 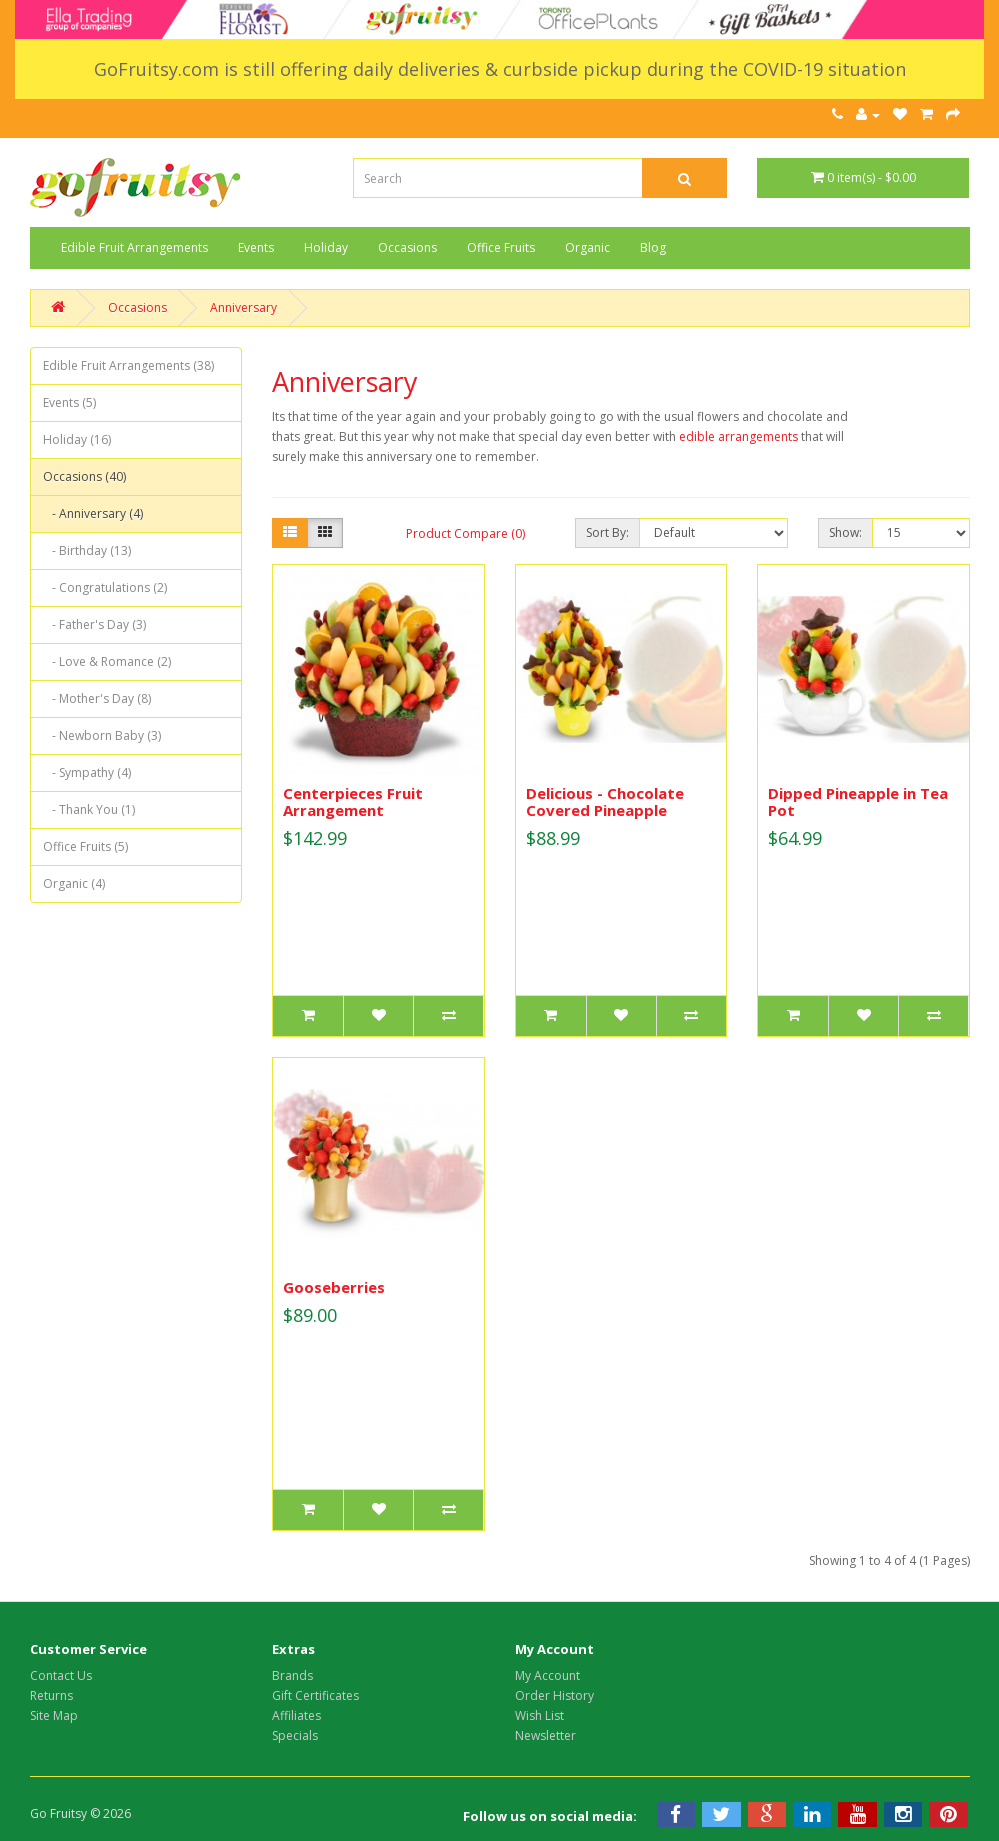 I want to click on - Newborn Baby (3), so click(x=102, y=735).